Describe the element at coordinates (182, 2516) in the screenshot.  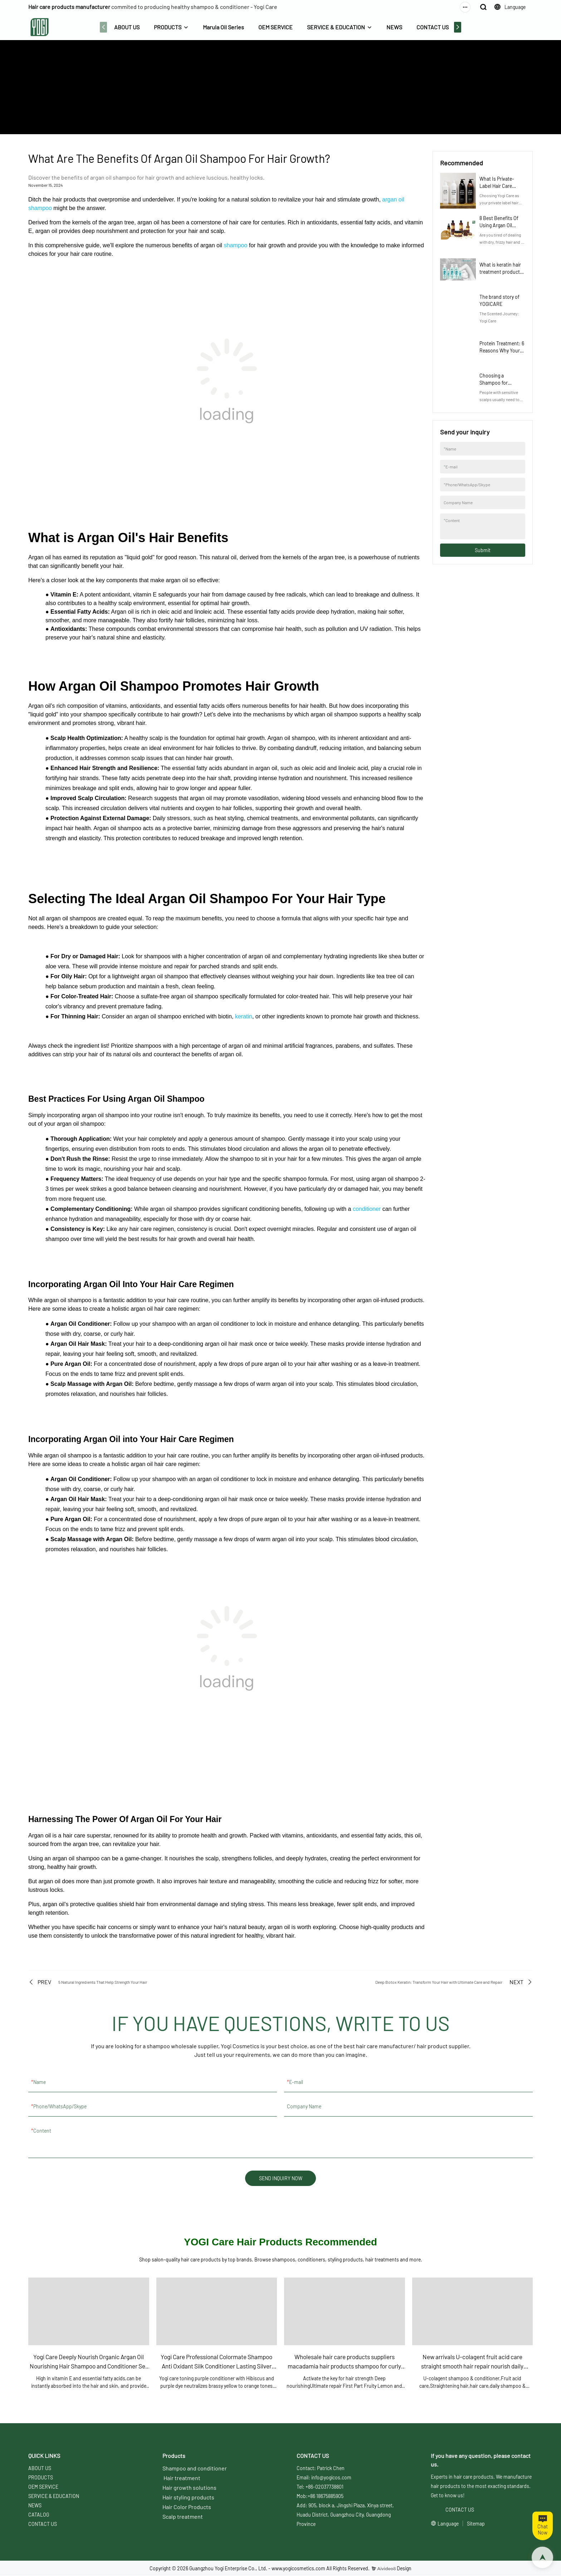
I see `Scalp treatment` at that location.